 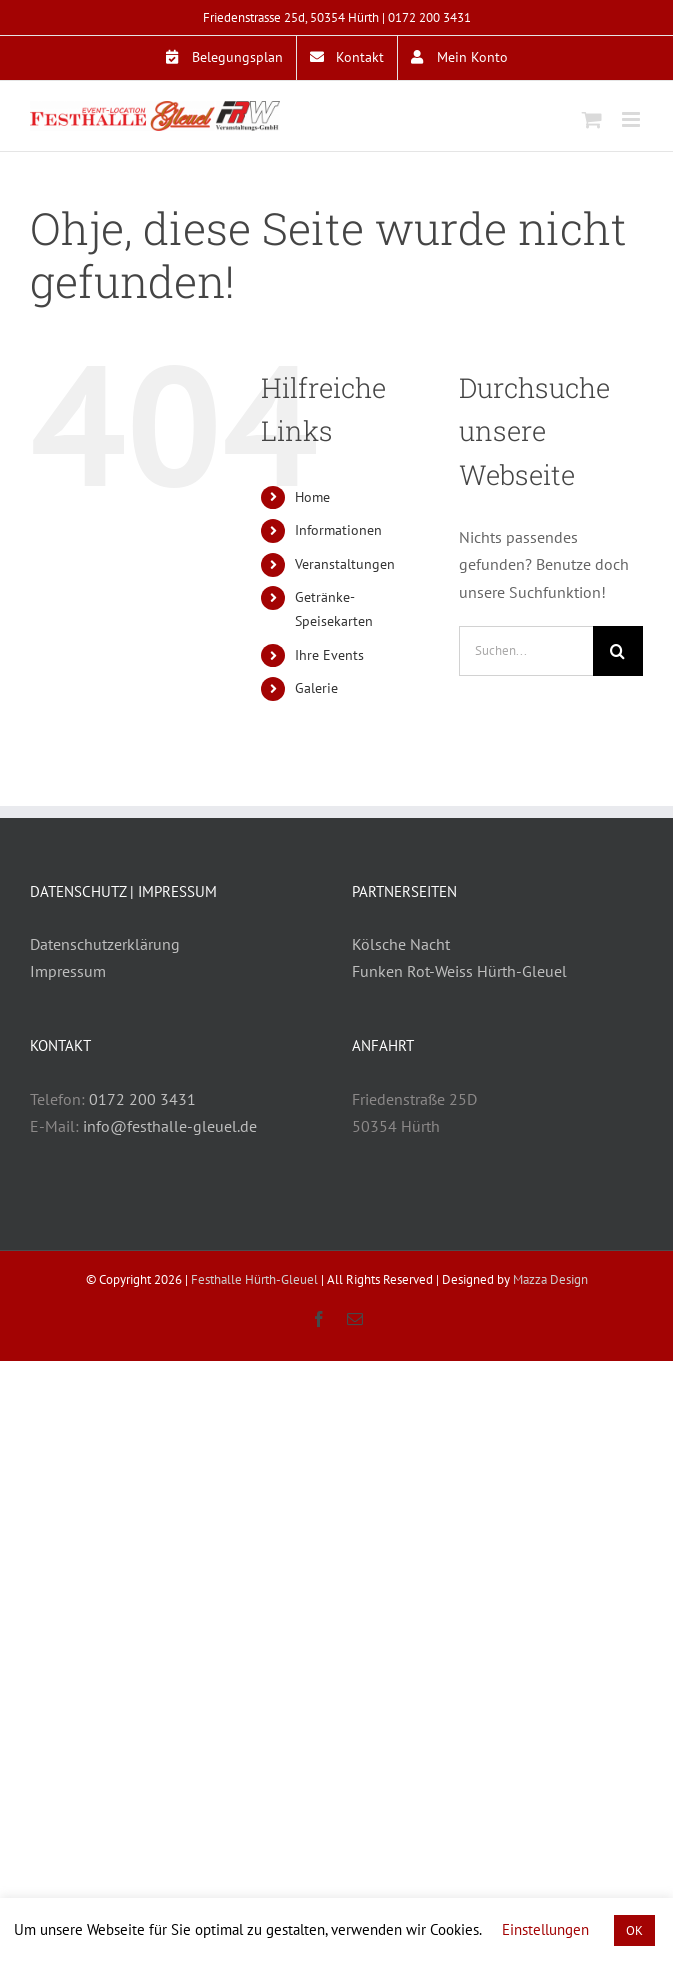 I want to click on Einstellungen [button], so click(x=545, y=1929).